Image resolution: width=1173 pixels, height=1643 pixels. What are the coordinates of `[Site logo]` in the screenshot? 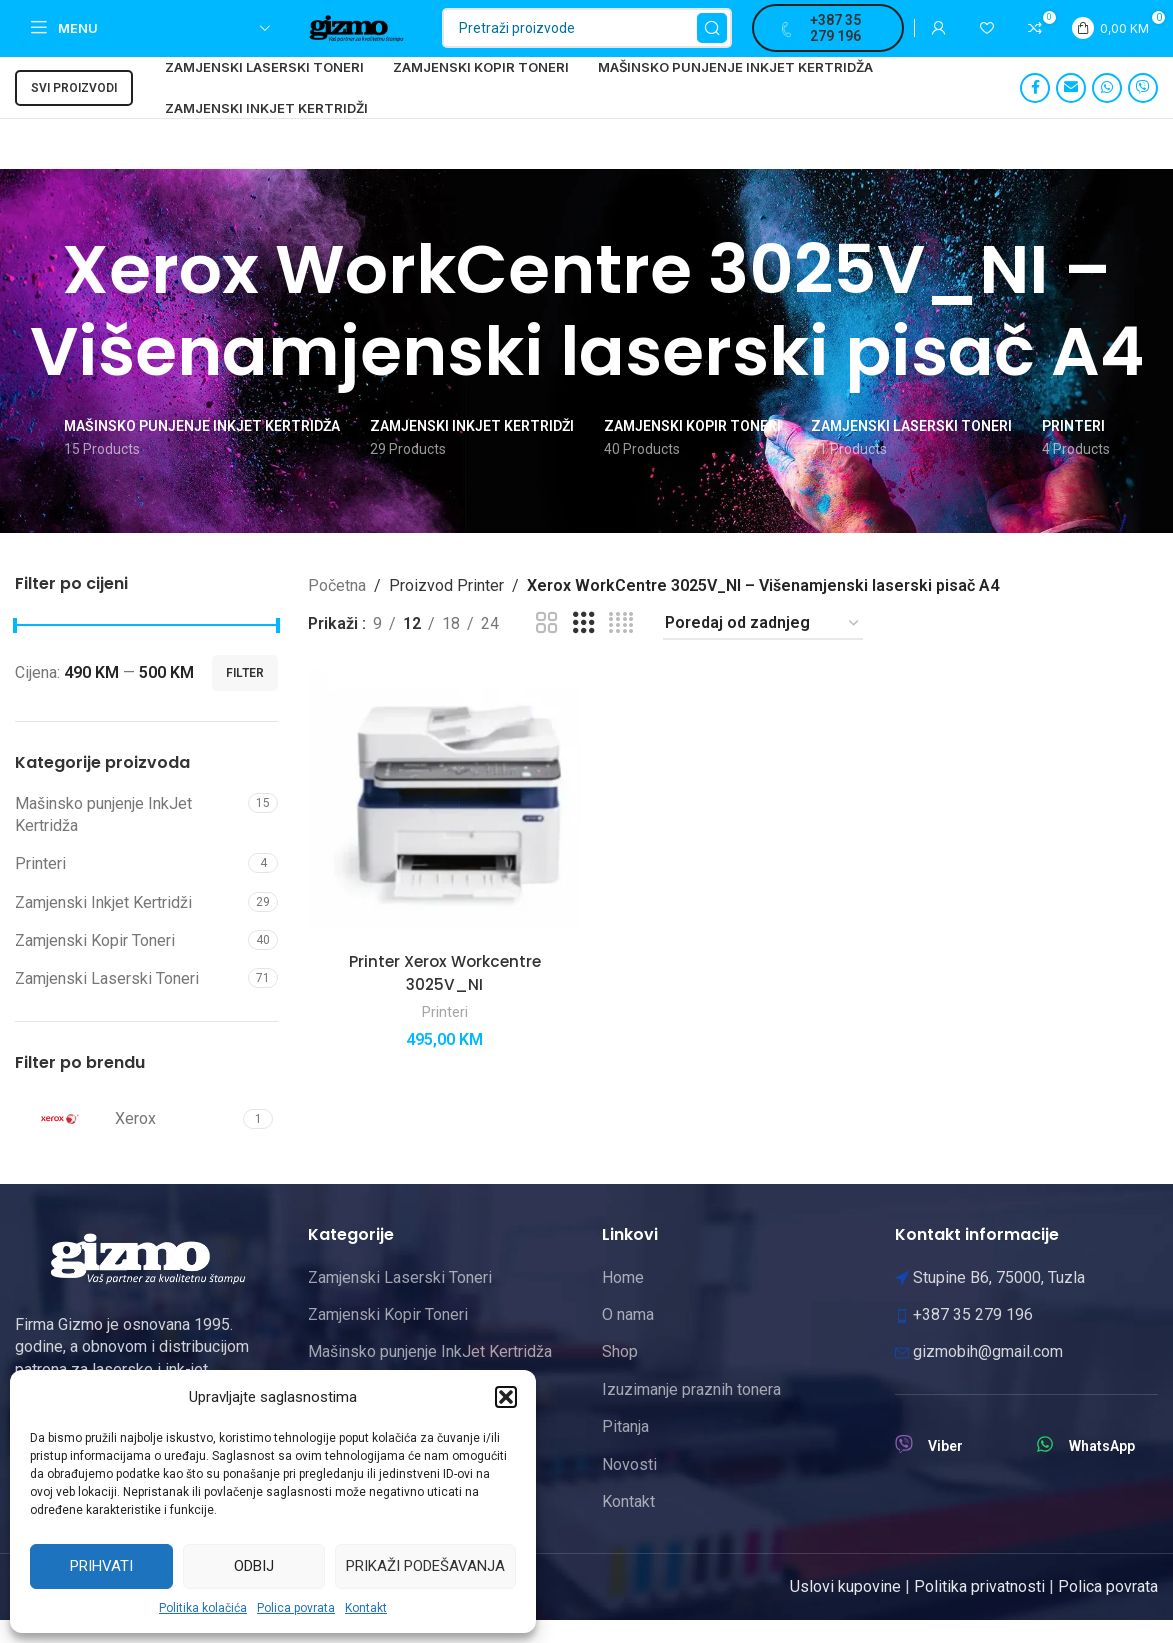 It's located at (382, 38).